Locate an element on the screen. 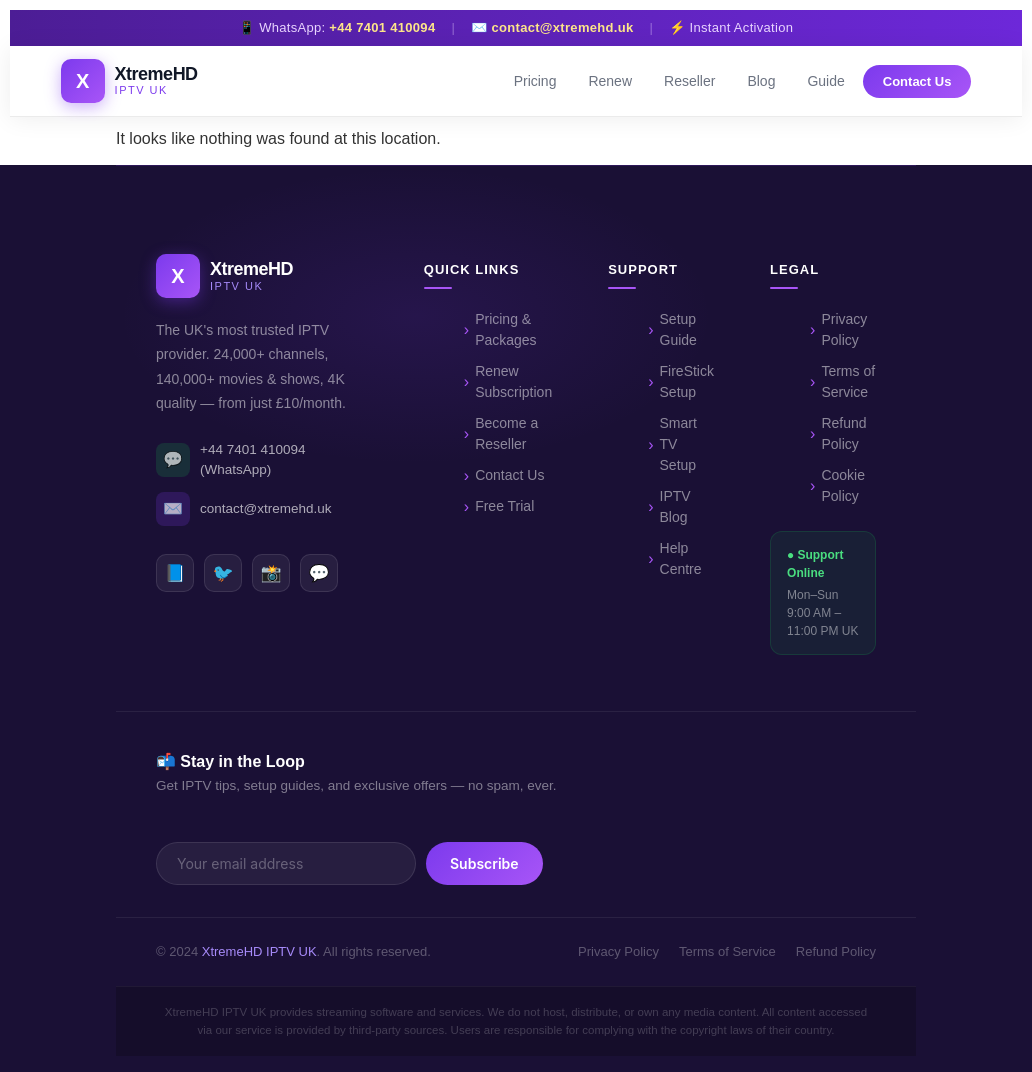 The width and height of the screenshot is (1032, 1072). +44 7401 410094 (WhatsApp) is located at coordinates (230, 459).